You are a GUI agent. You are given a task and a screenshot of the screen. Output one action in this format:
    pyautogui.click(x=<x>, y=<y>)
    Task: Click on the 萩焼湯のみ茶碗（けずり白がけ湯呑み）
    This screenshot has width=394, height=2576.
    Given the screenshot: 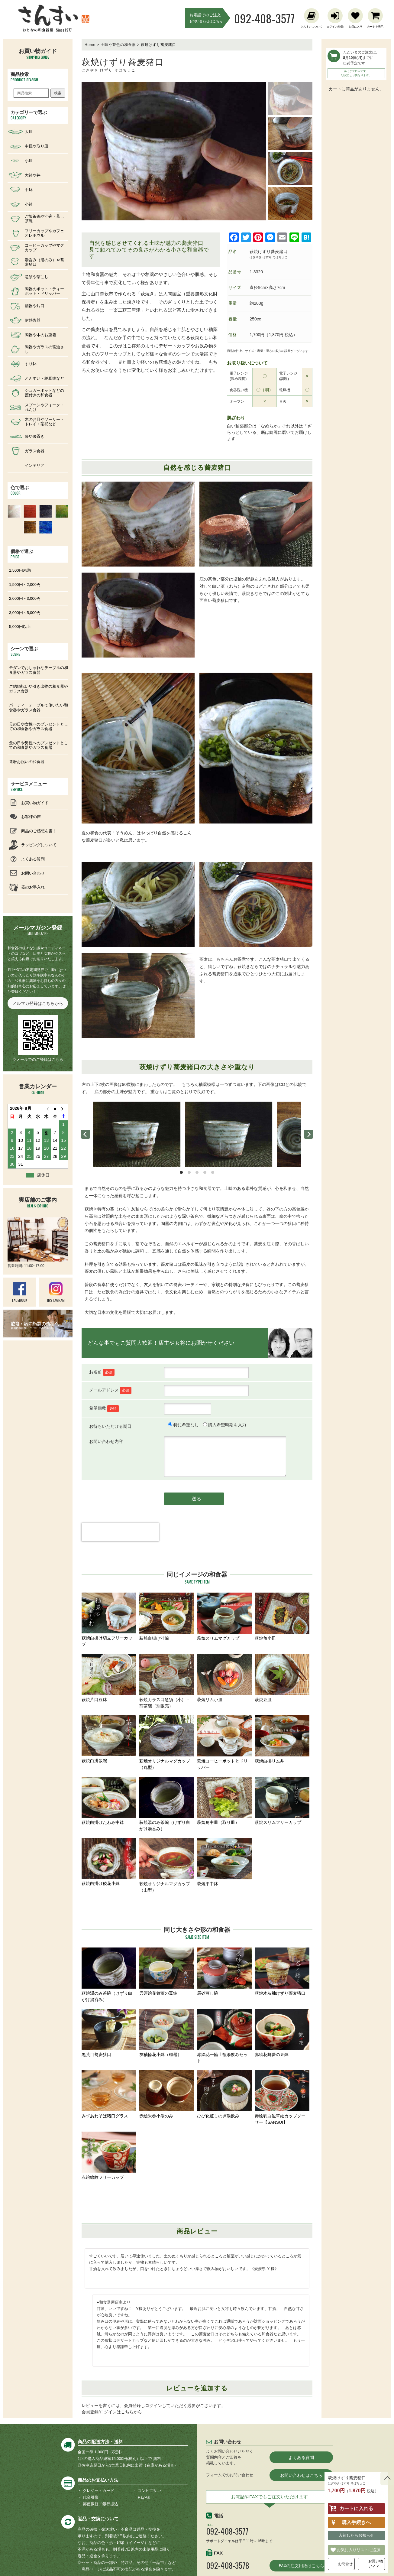 What is the action you would take?
    pyautogui.click(x=166, y=1804)
    